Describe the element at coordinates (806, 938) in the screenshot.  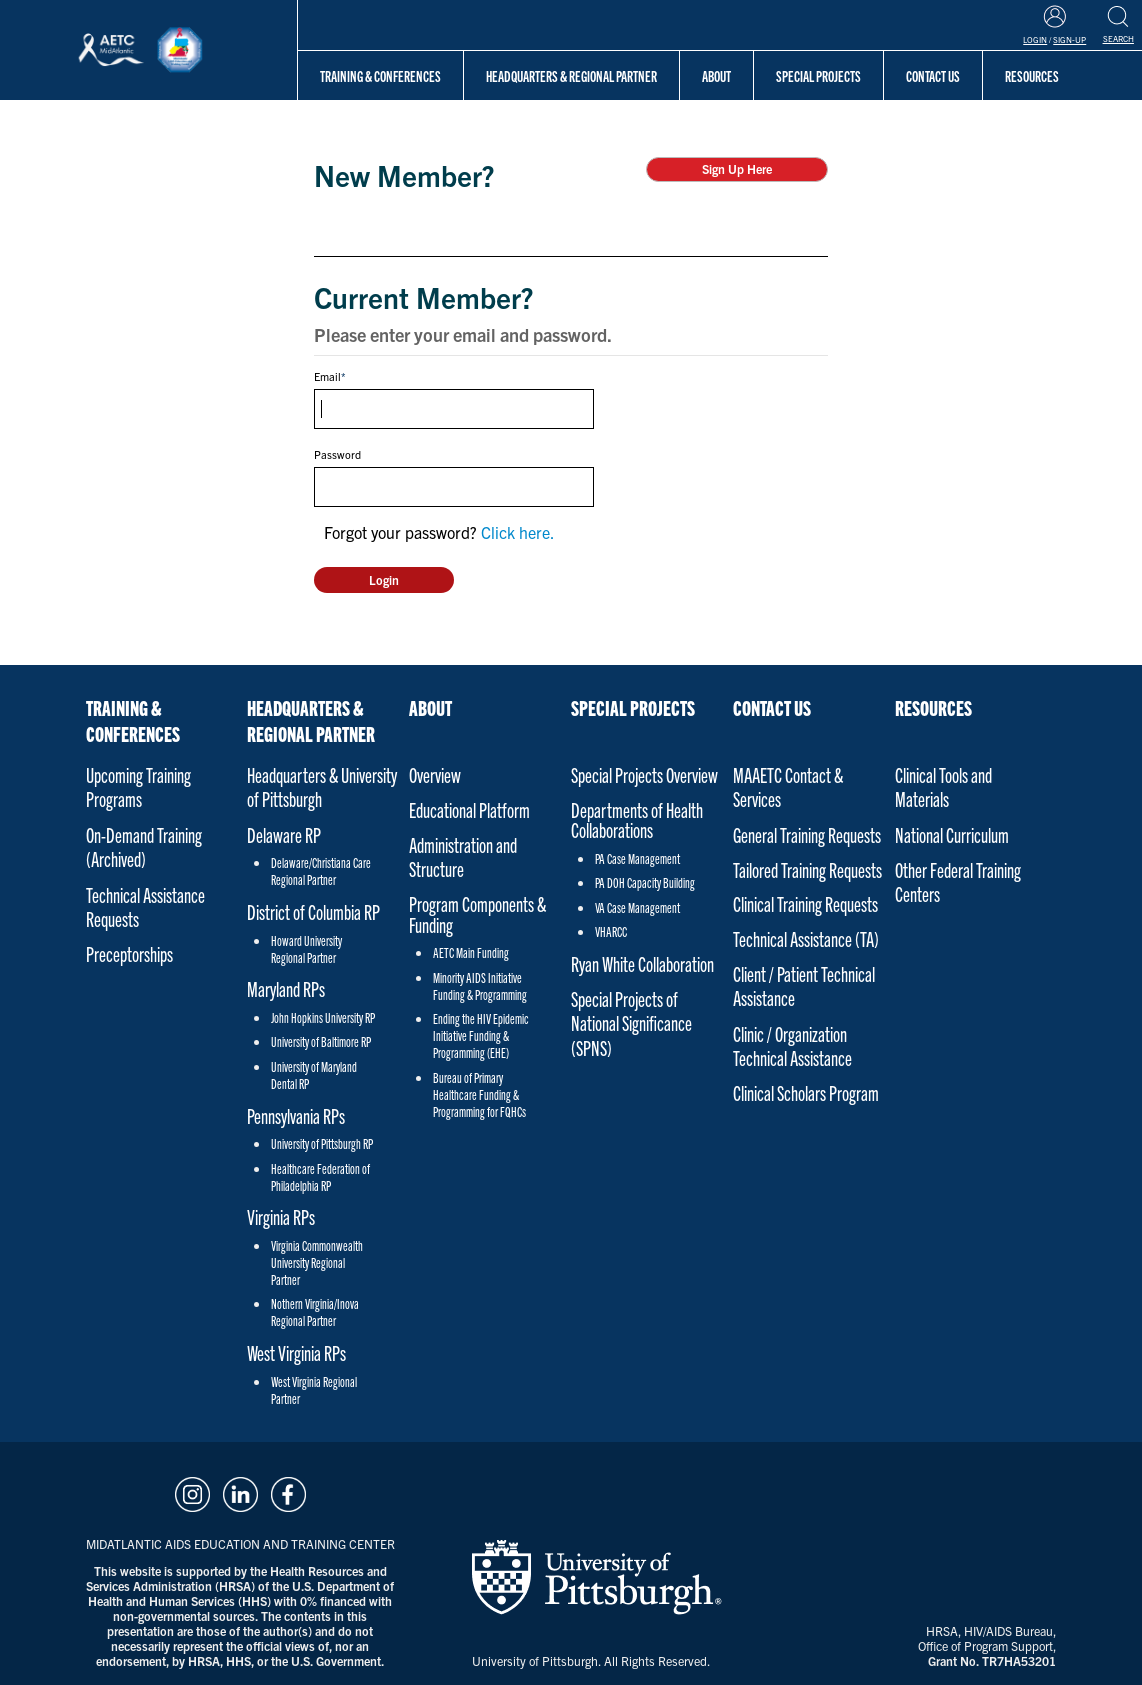
I see `Technical Assistance (TA)` at that location.